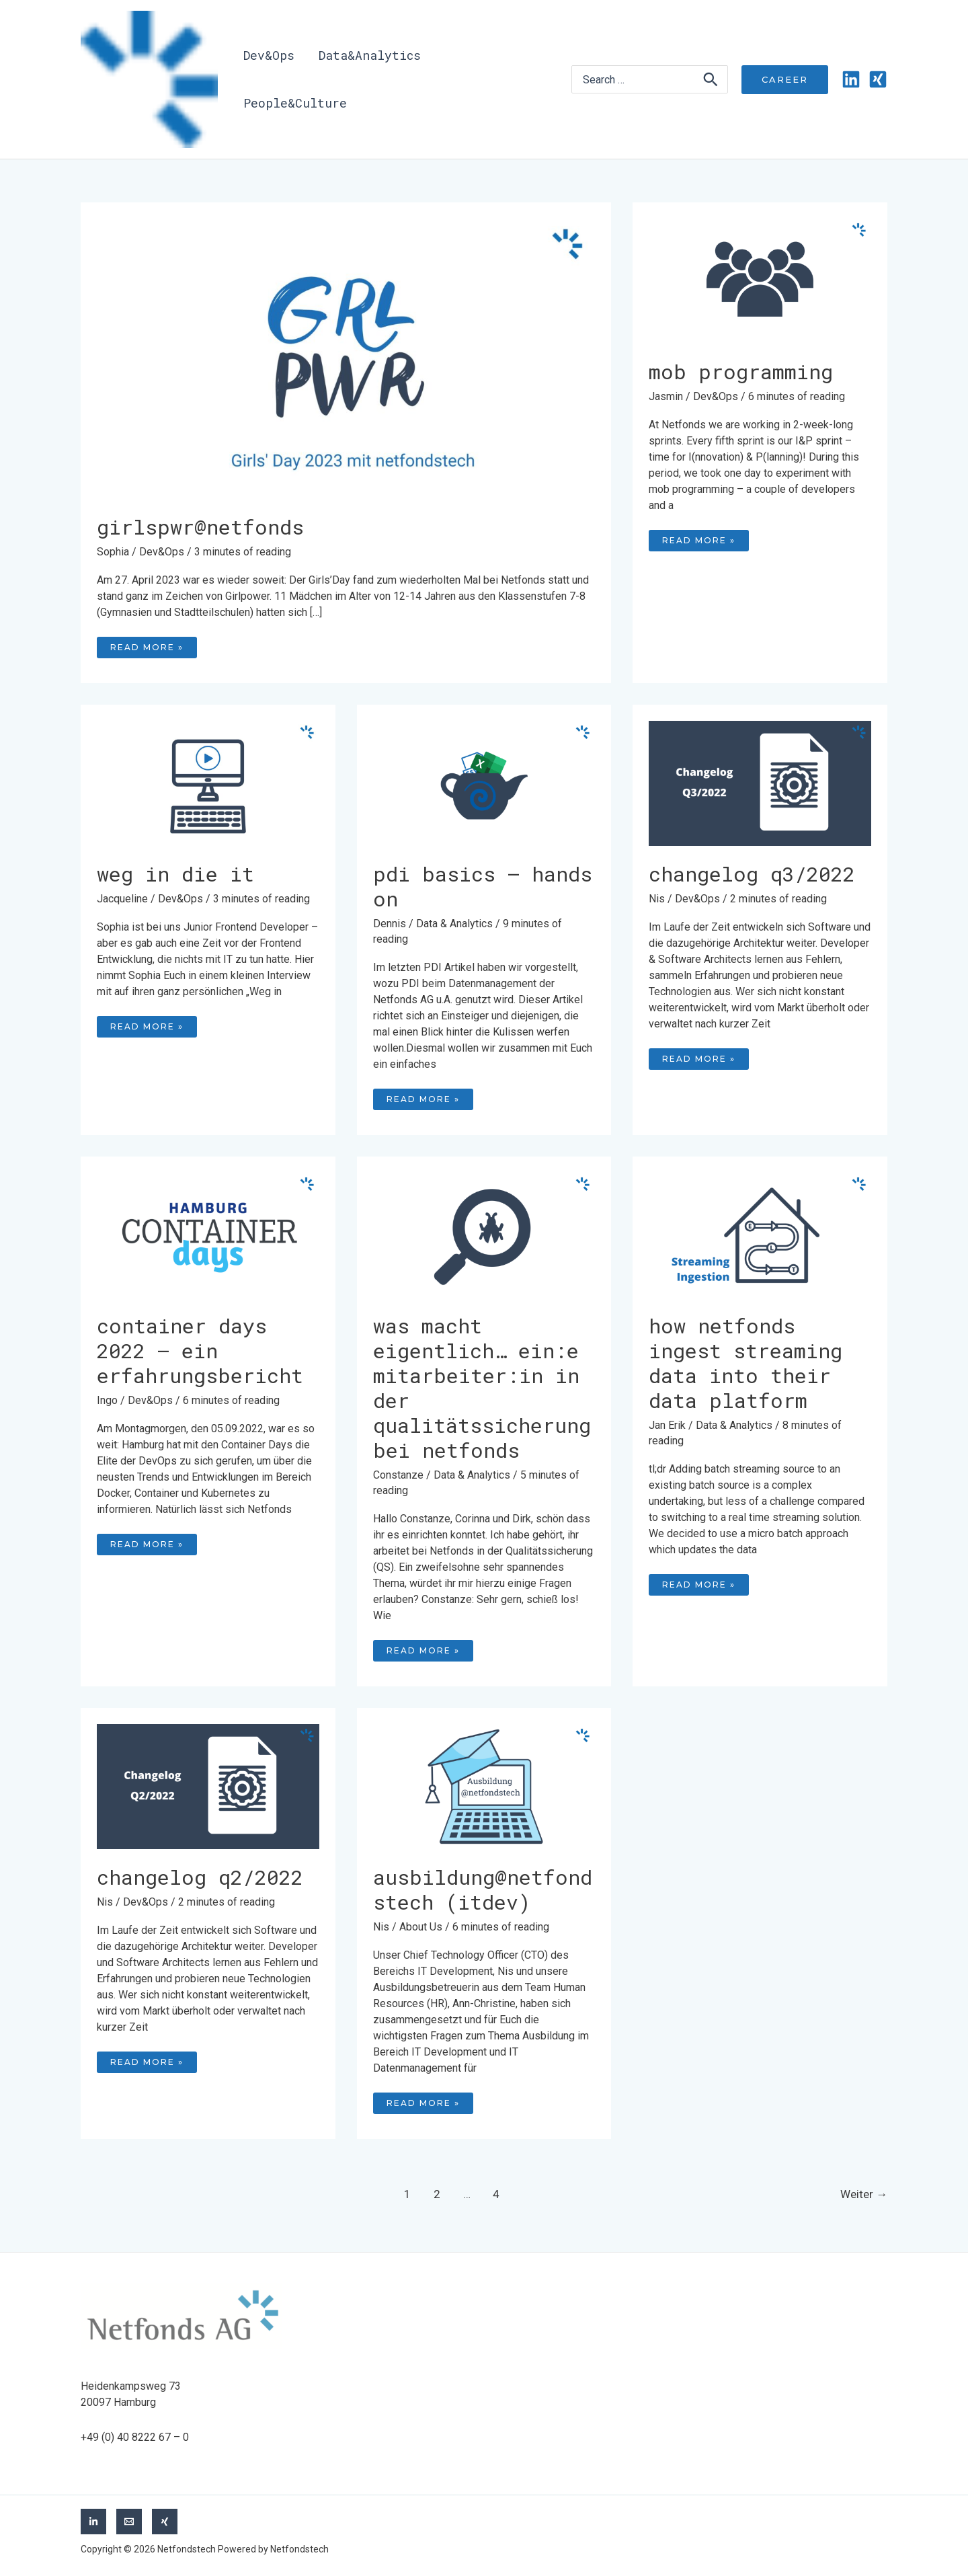 The height and width of the screenshot is (2576, 968). I want to click on Ausbildung@netfondstech (ITdev), so click(482, 1889).